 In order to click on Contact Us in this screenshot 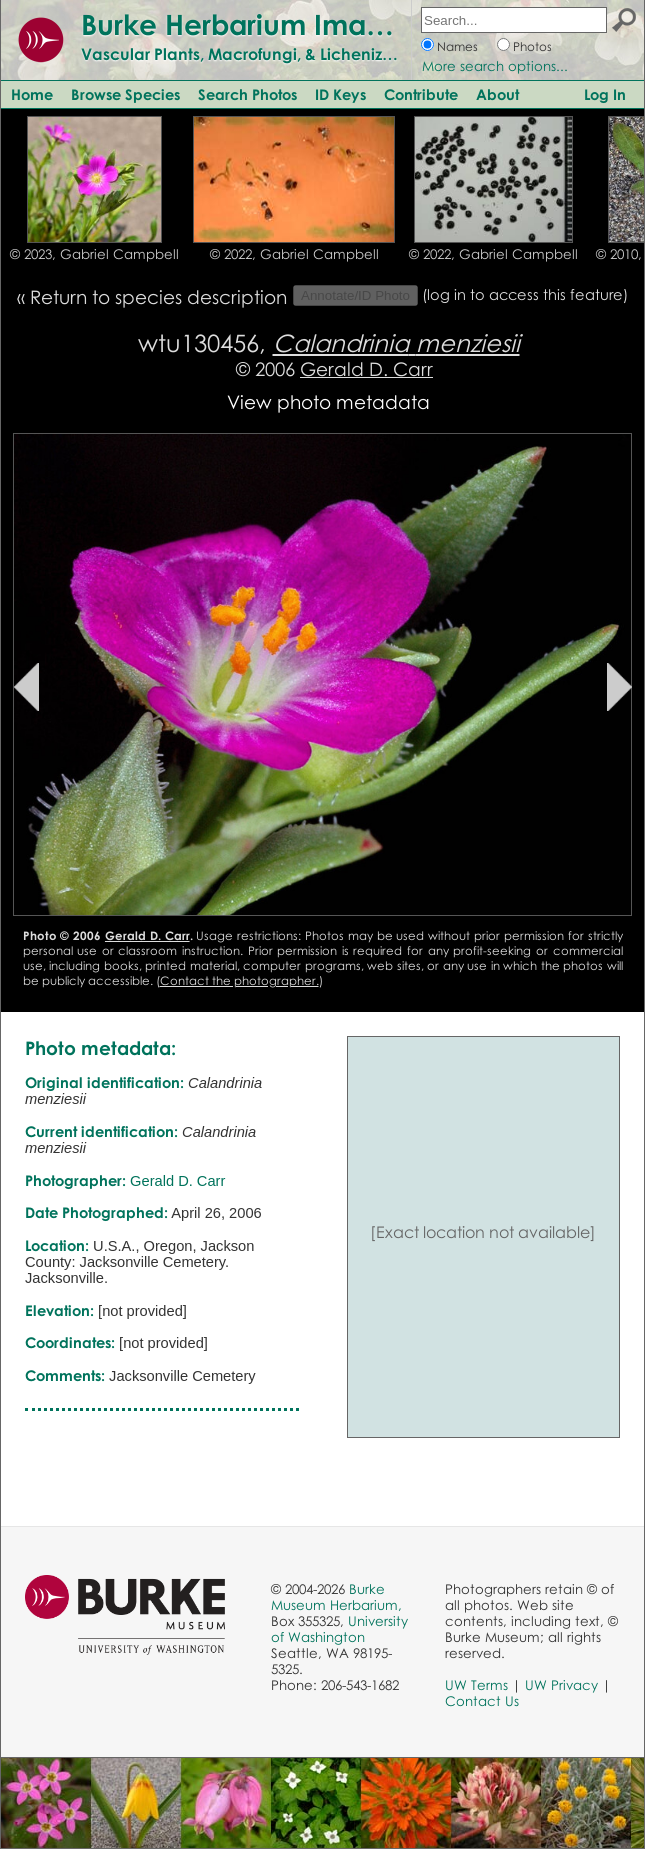, I will do `click(482, 1701)`.